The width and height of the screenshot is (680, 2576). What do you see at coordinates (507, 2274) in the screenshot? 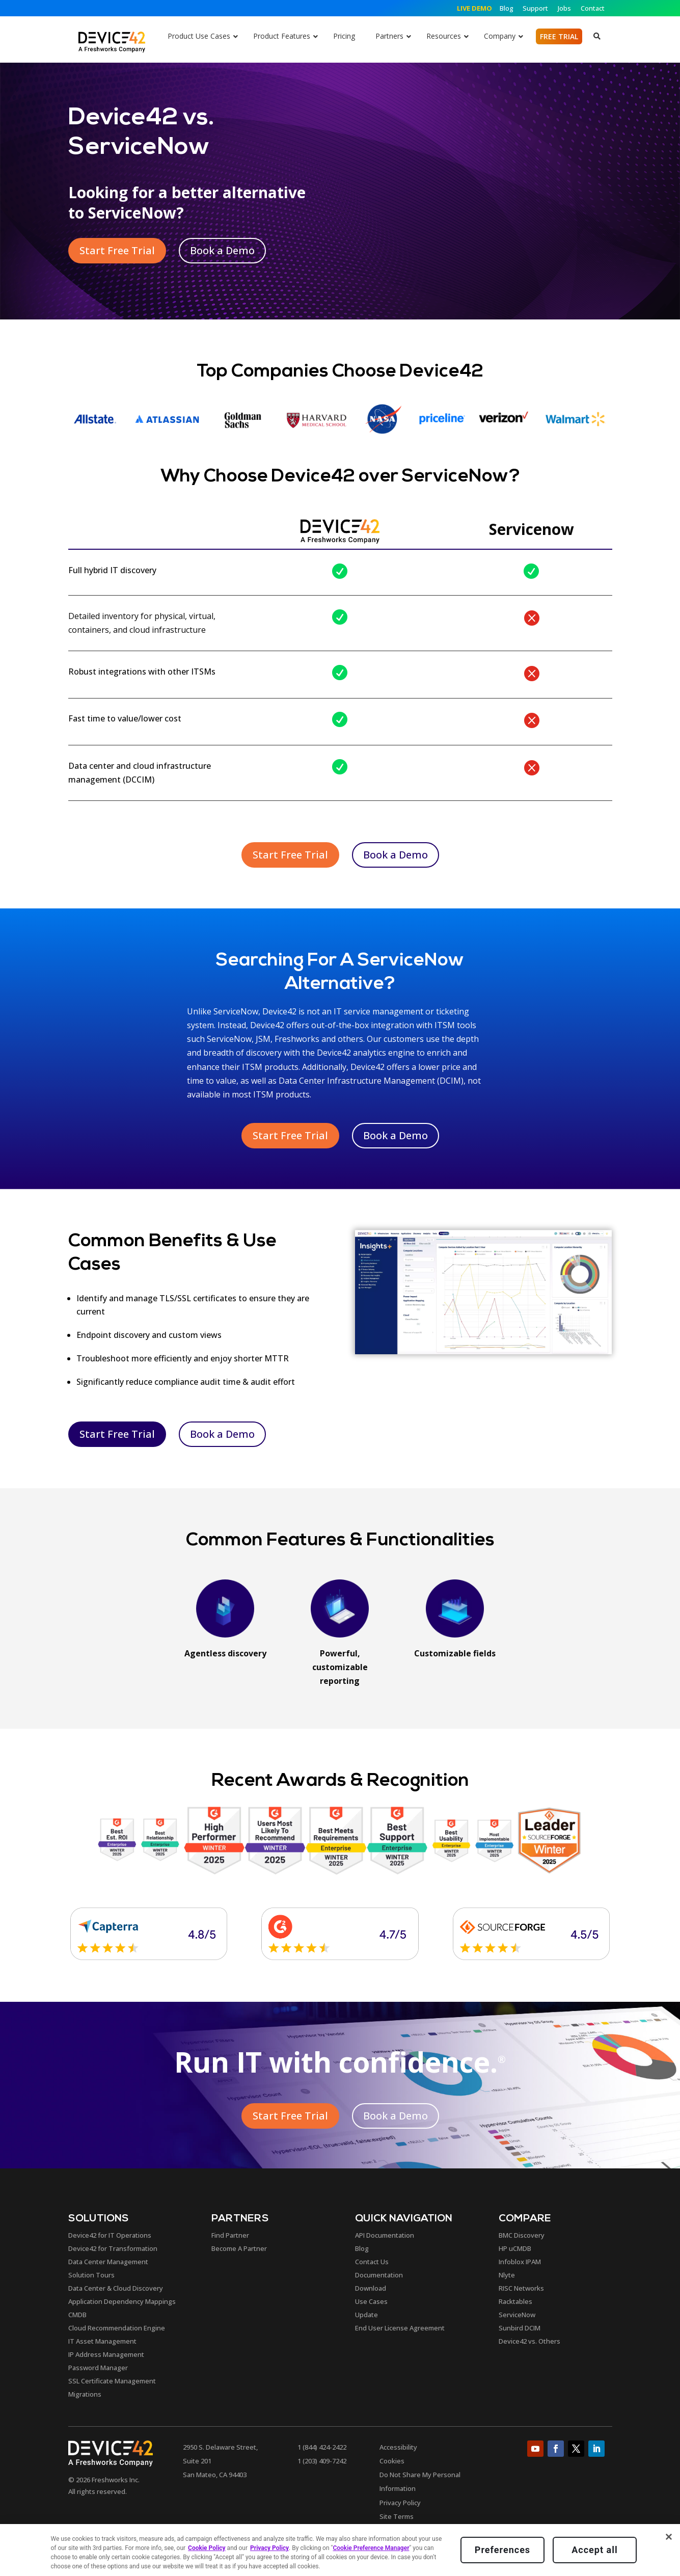
I see `Nlyte` at bounding box center [507, 2274].